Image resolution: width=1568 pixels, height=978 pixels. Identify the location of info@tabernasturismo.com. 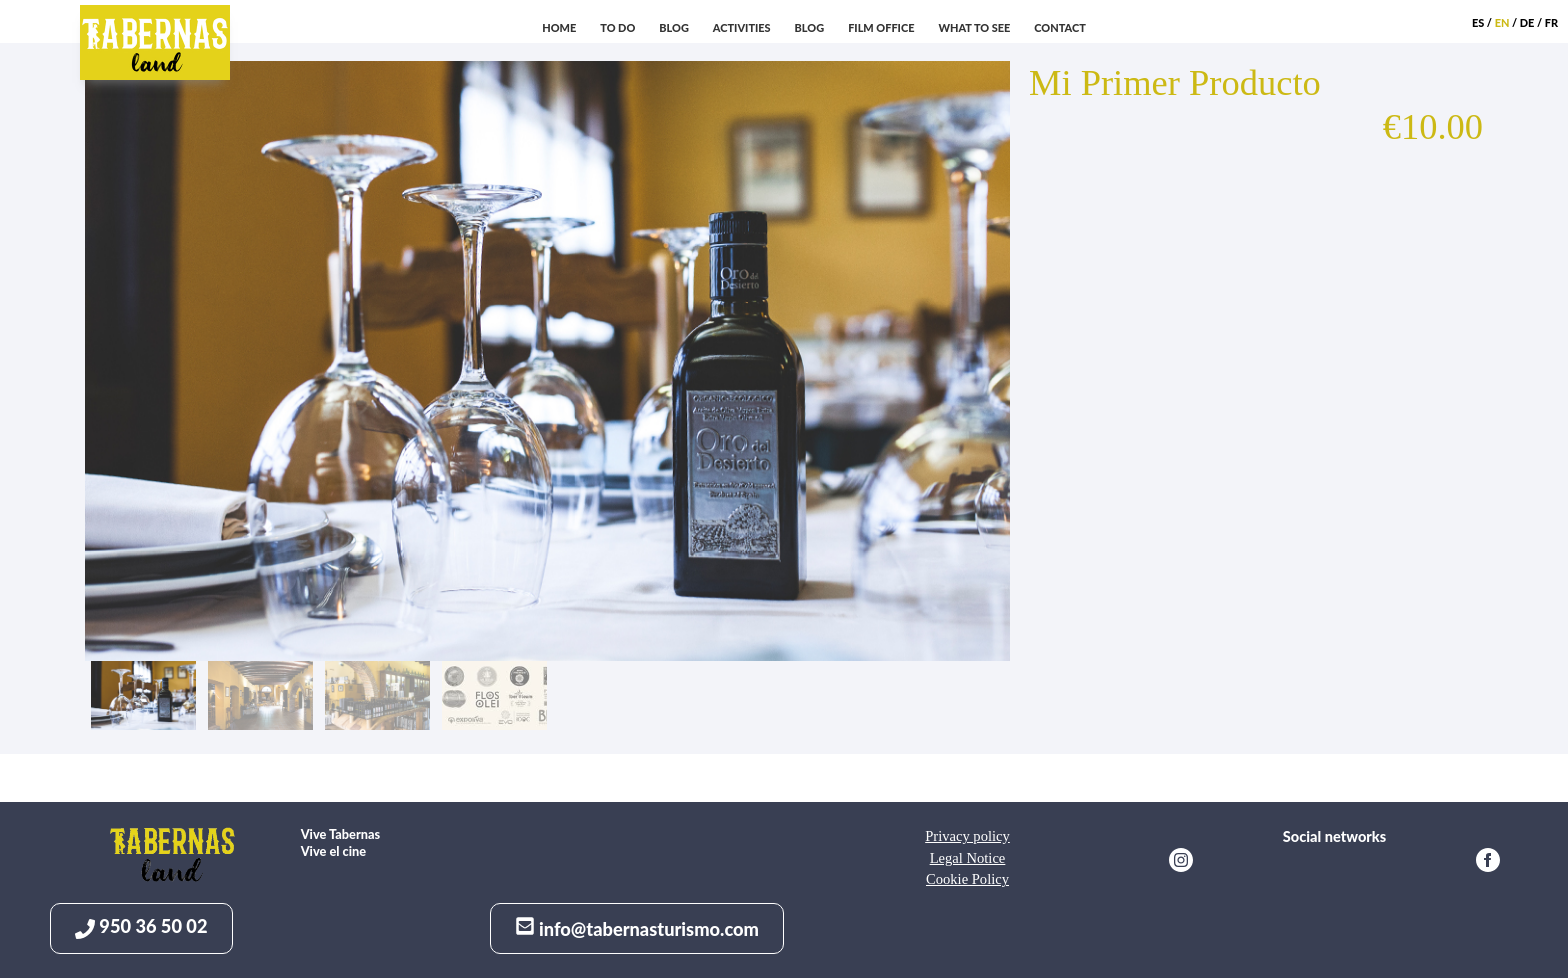
(637, 928).